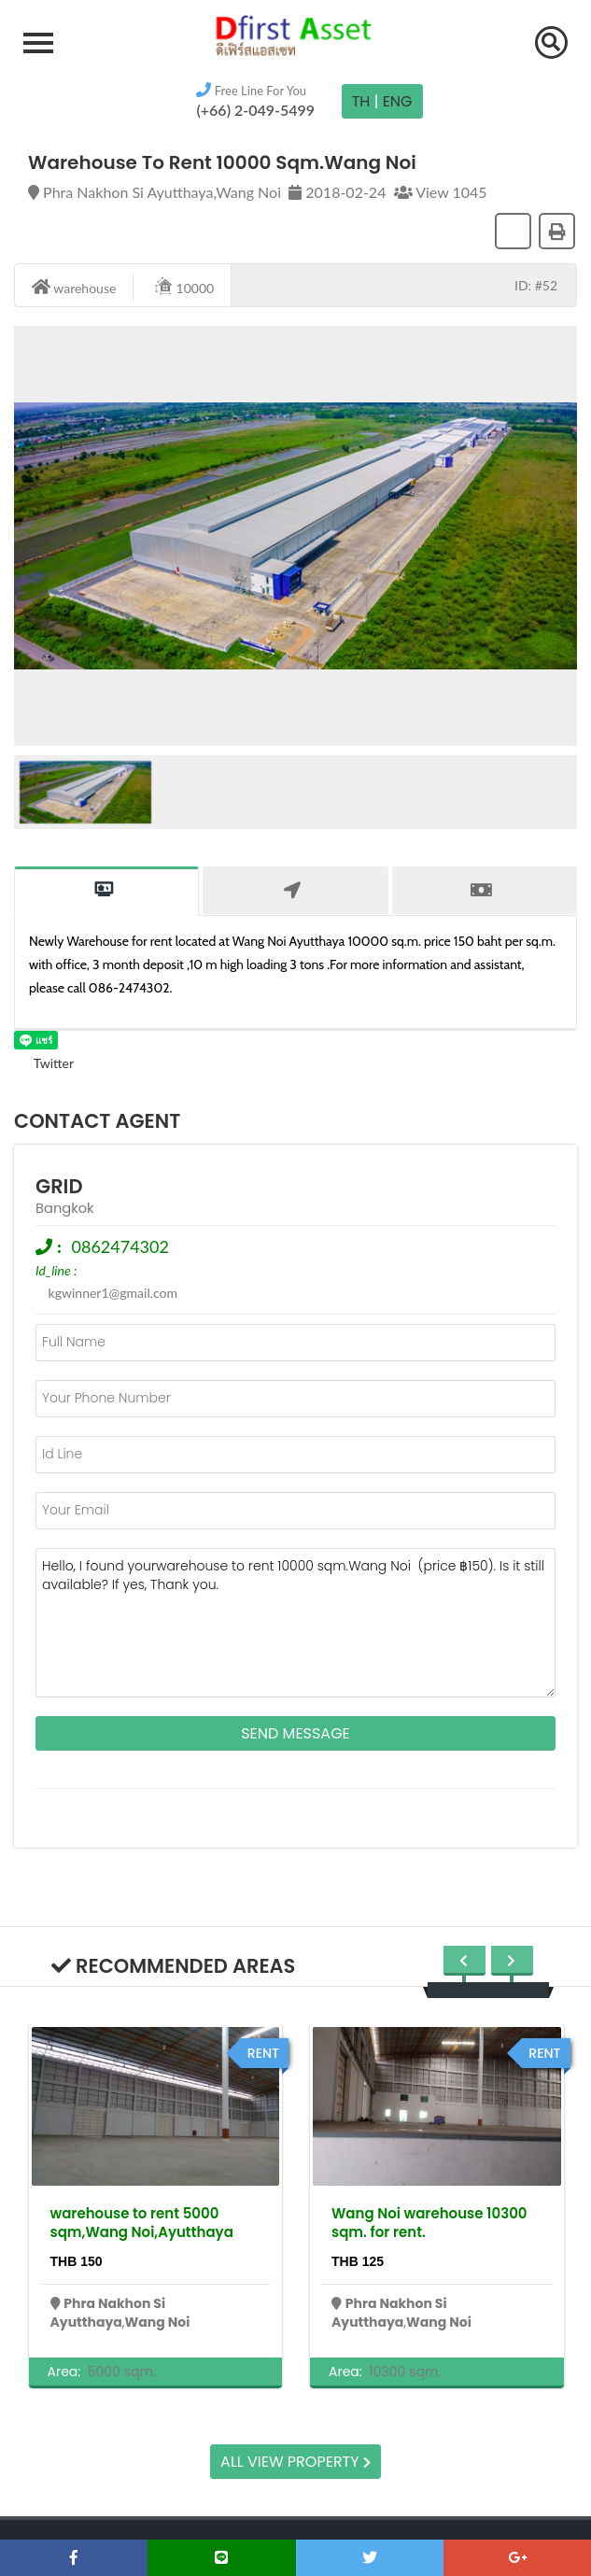 Image resolution: width=591 pixels, height=2576 pixels. Describe the element at coordinates (295, 1733) in the screenshot. I see `Send Message` at that location.